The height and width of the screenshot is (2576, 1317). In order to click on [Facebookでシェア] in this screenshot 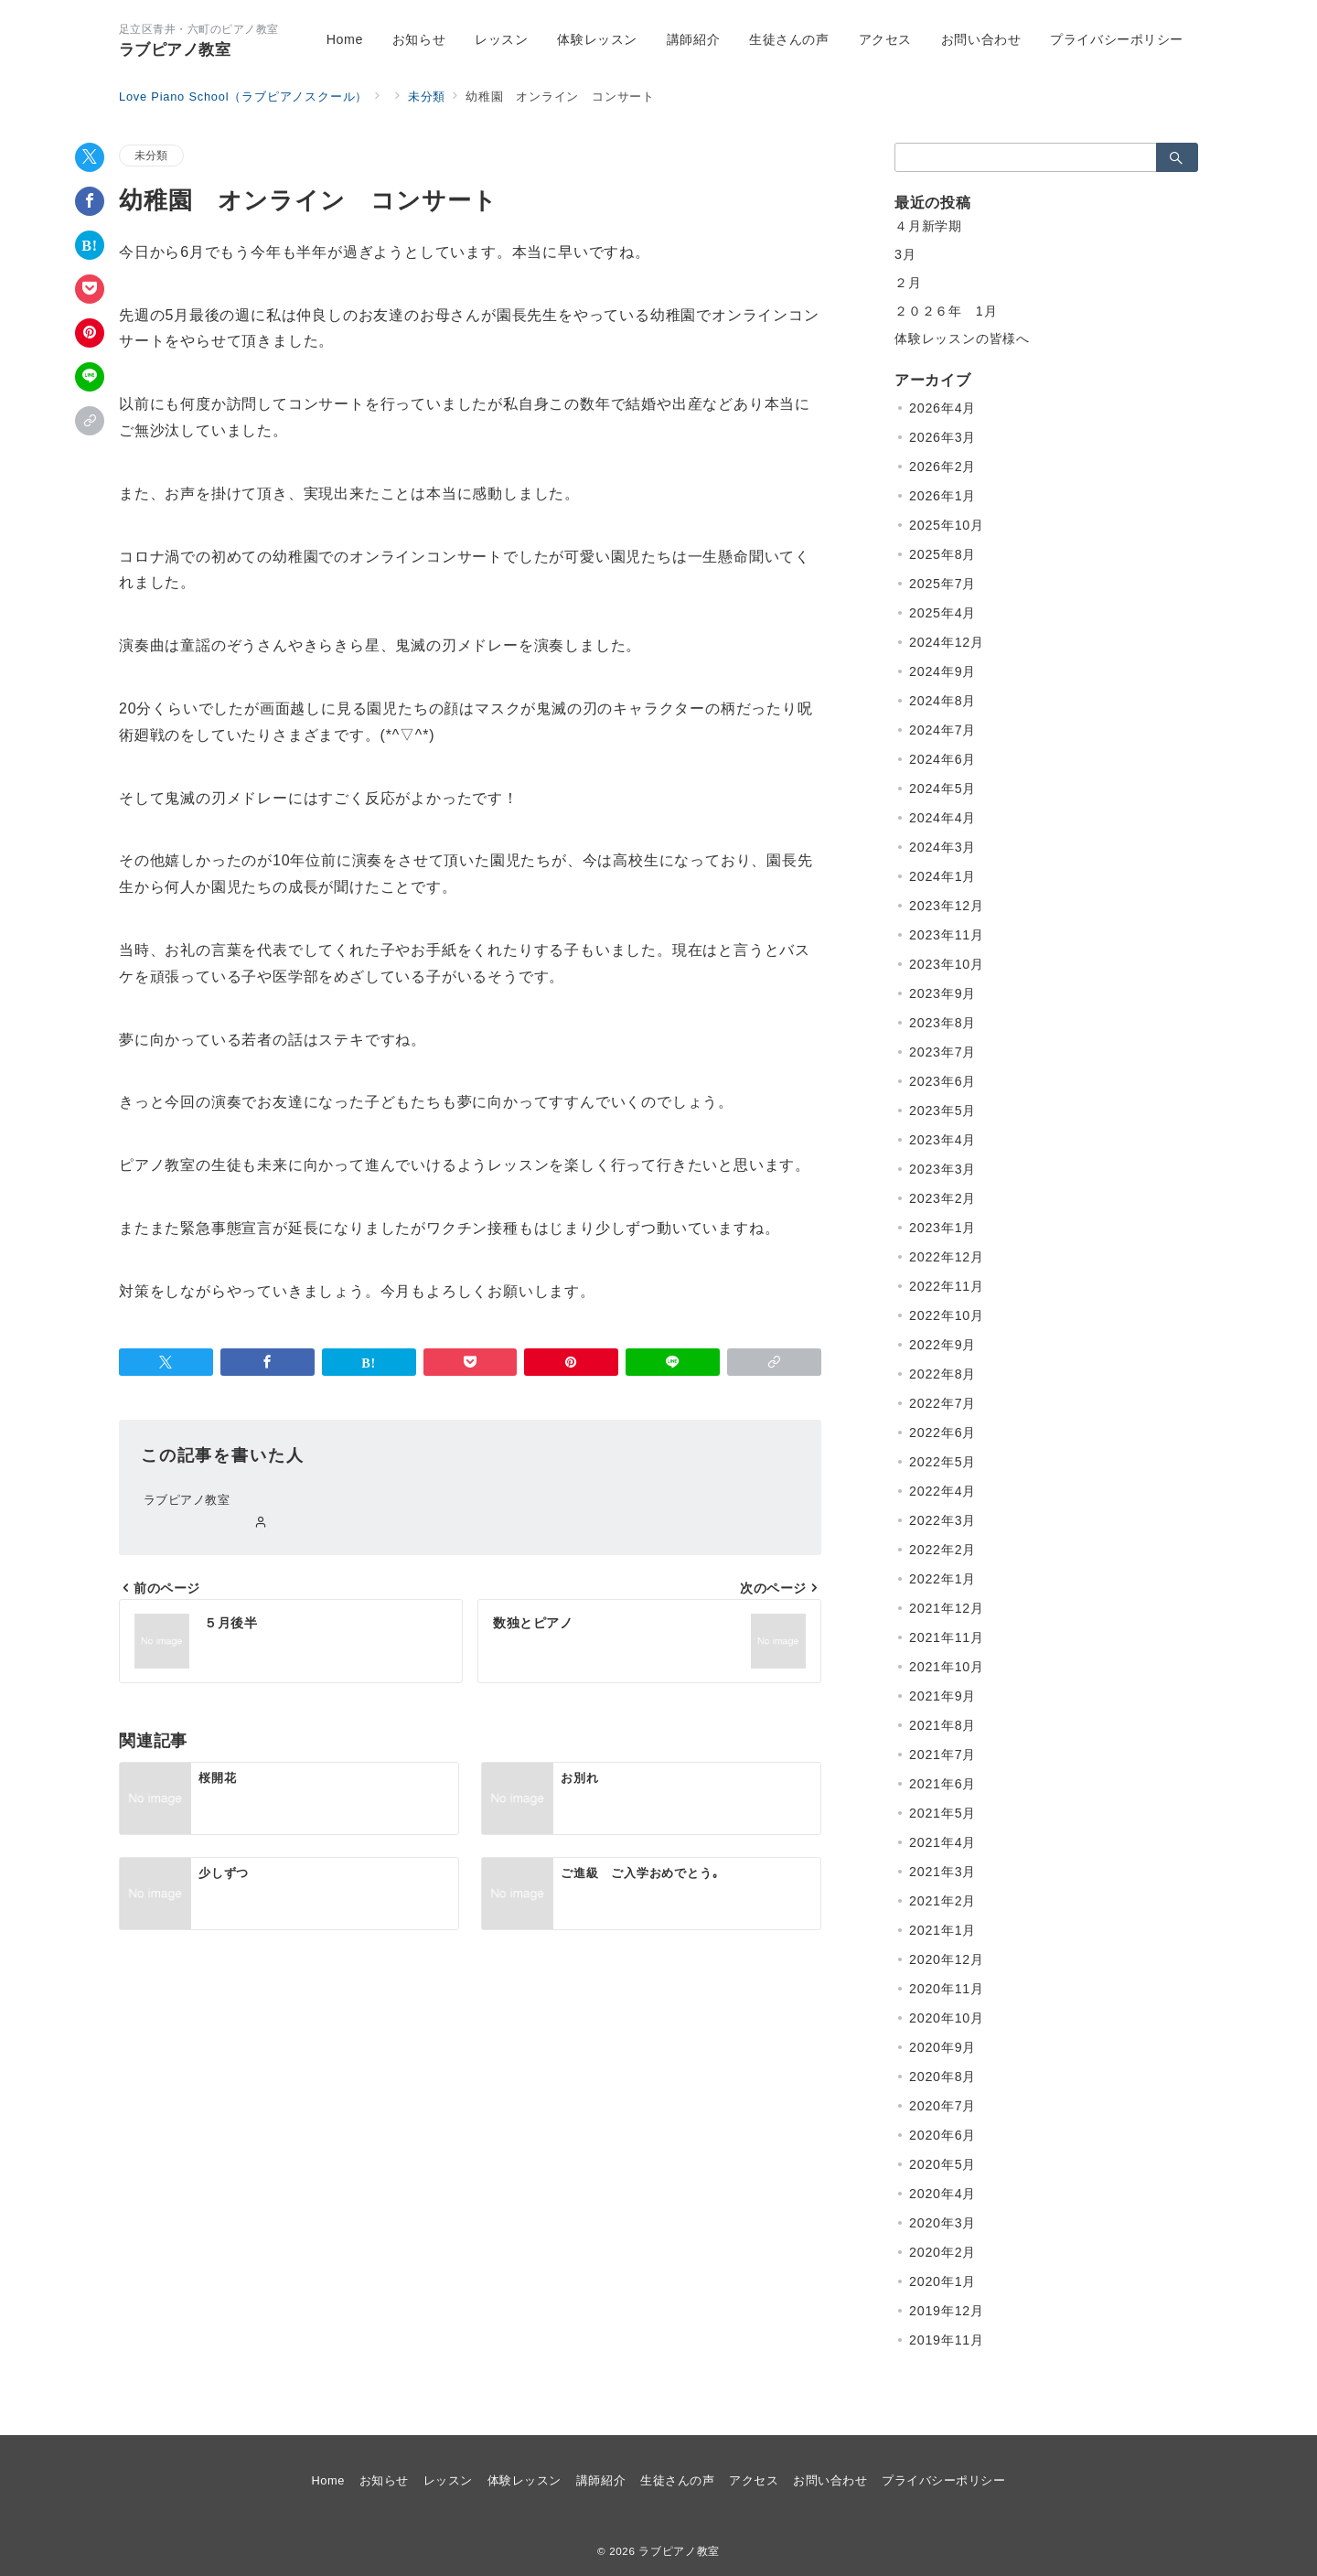, I will do `click(89, 201)`.